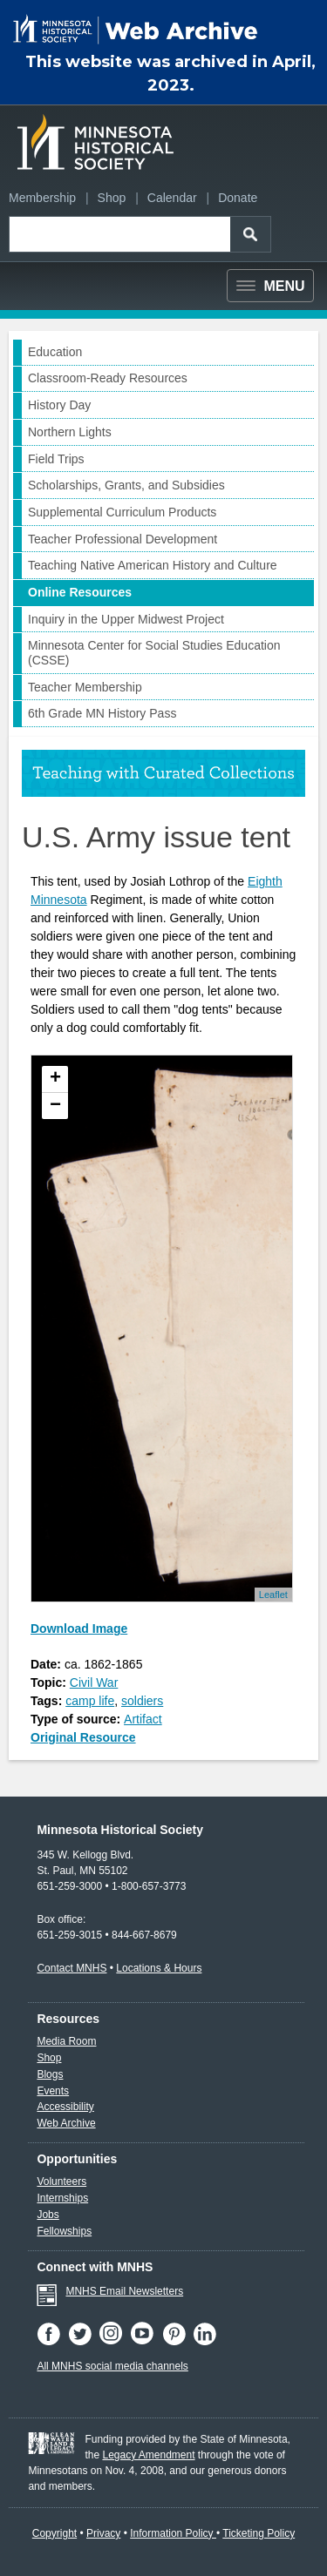 Image resolution: width=327 pixels, height=2576 pixels. What do you see at coordinates (107, 378) in the screenshot?
I see `Classroom-Ready Resources` at bounding box center [107, 378].